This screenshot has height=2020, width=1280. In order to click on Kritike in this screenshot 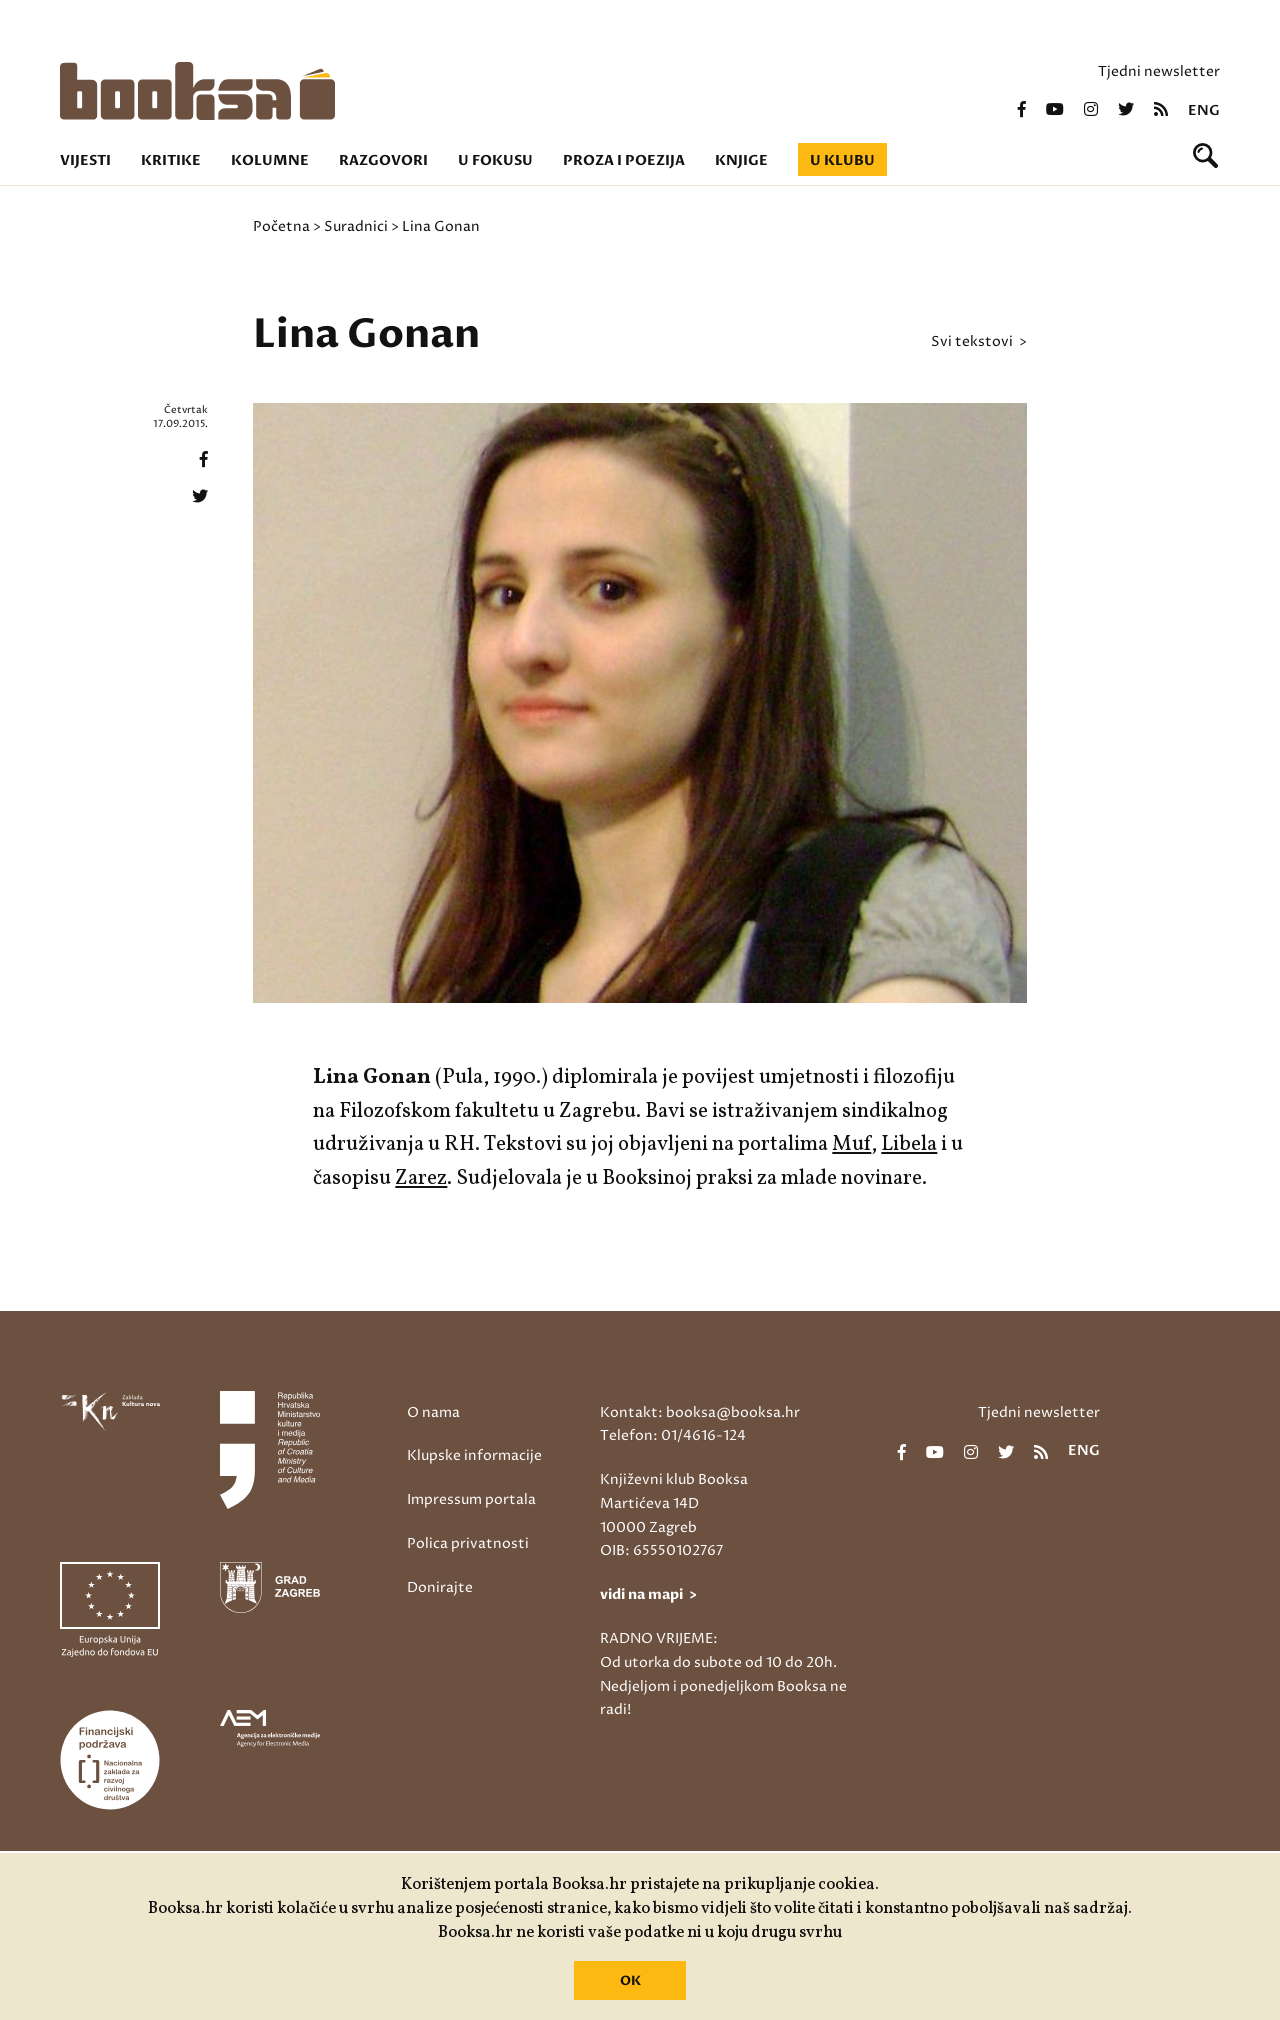, I will do `click(171, 160)`.